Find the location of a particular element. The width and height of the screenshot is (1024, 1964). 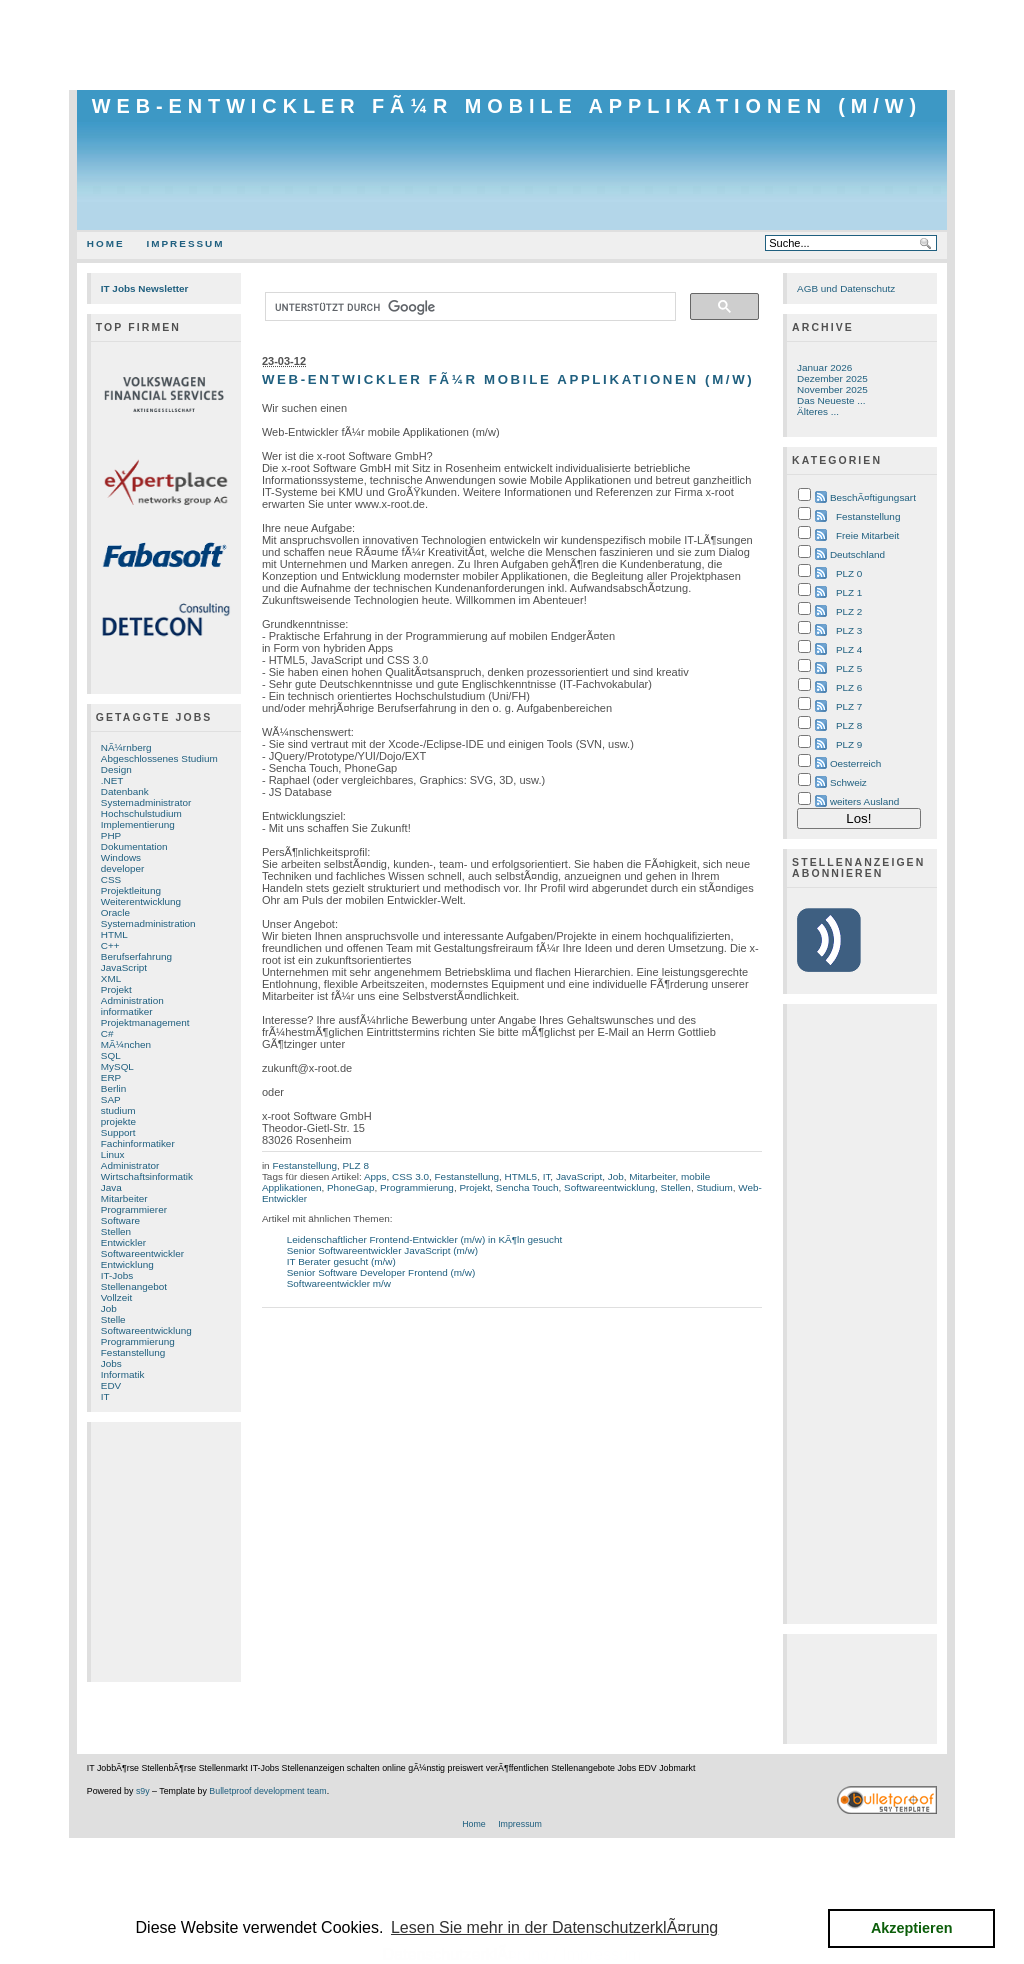

Datenbank is located at coordinates (125, 791).